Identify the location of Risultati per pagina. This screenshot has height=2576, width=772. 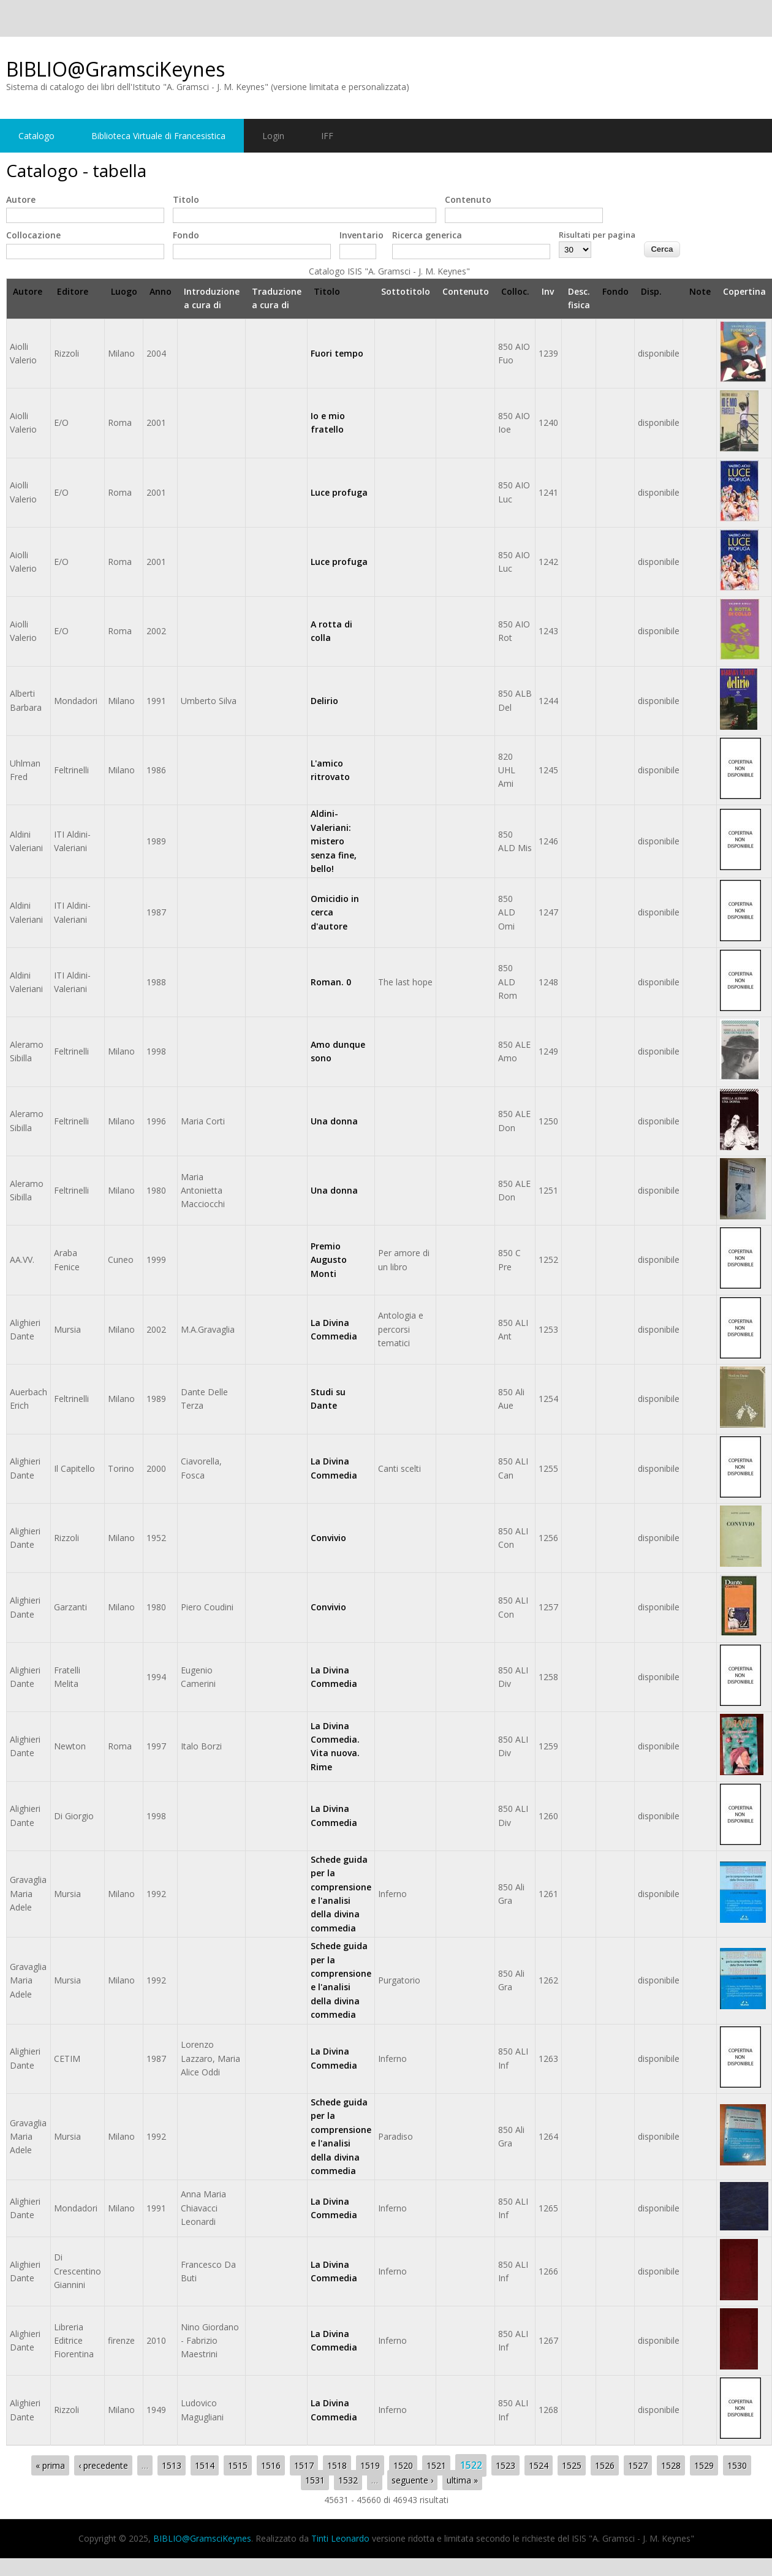
(597, 234).